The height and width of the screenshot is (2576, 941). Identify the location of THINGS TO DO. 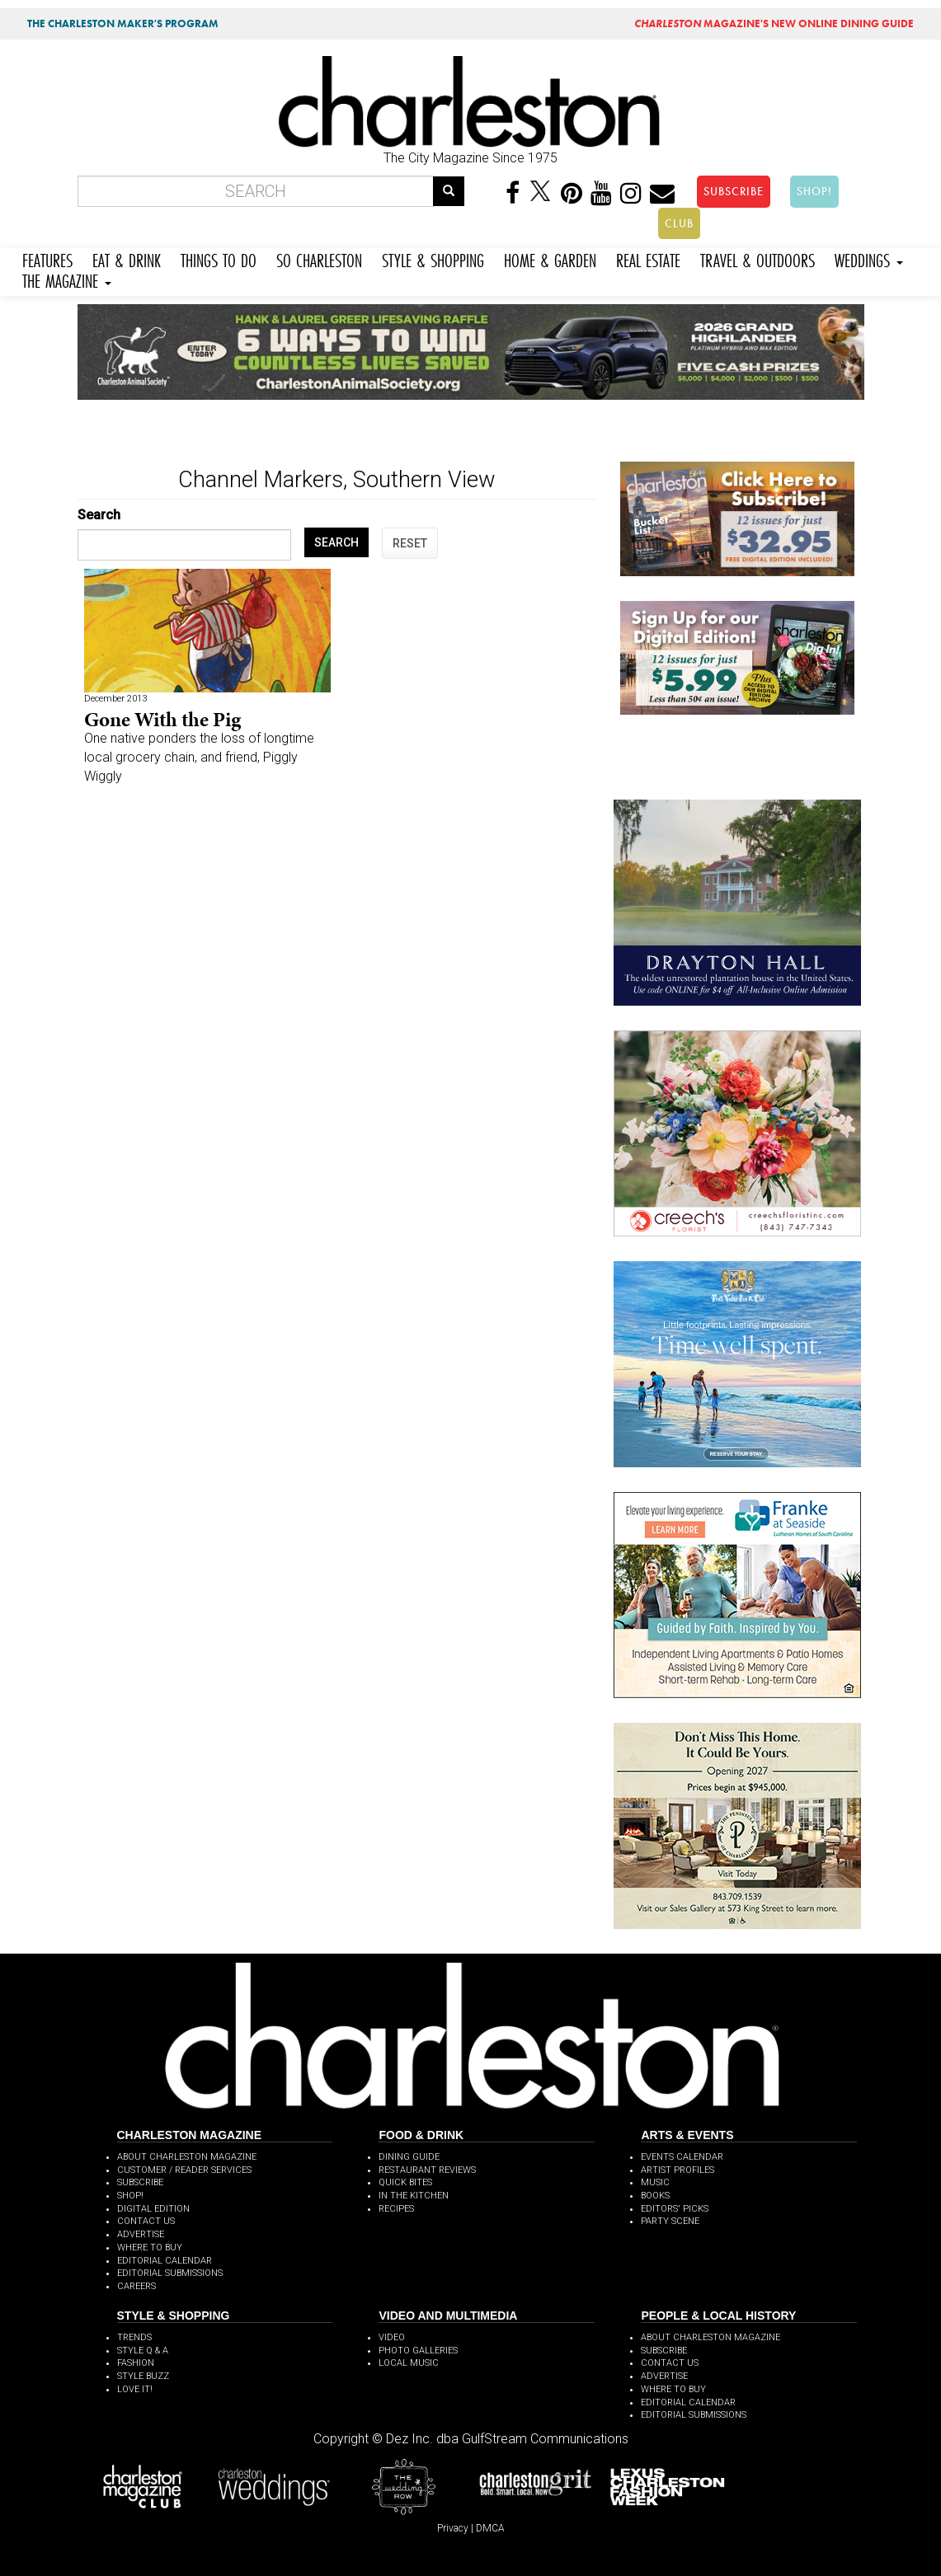
(218, 258).